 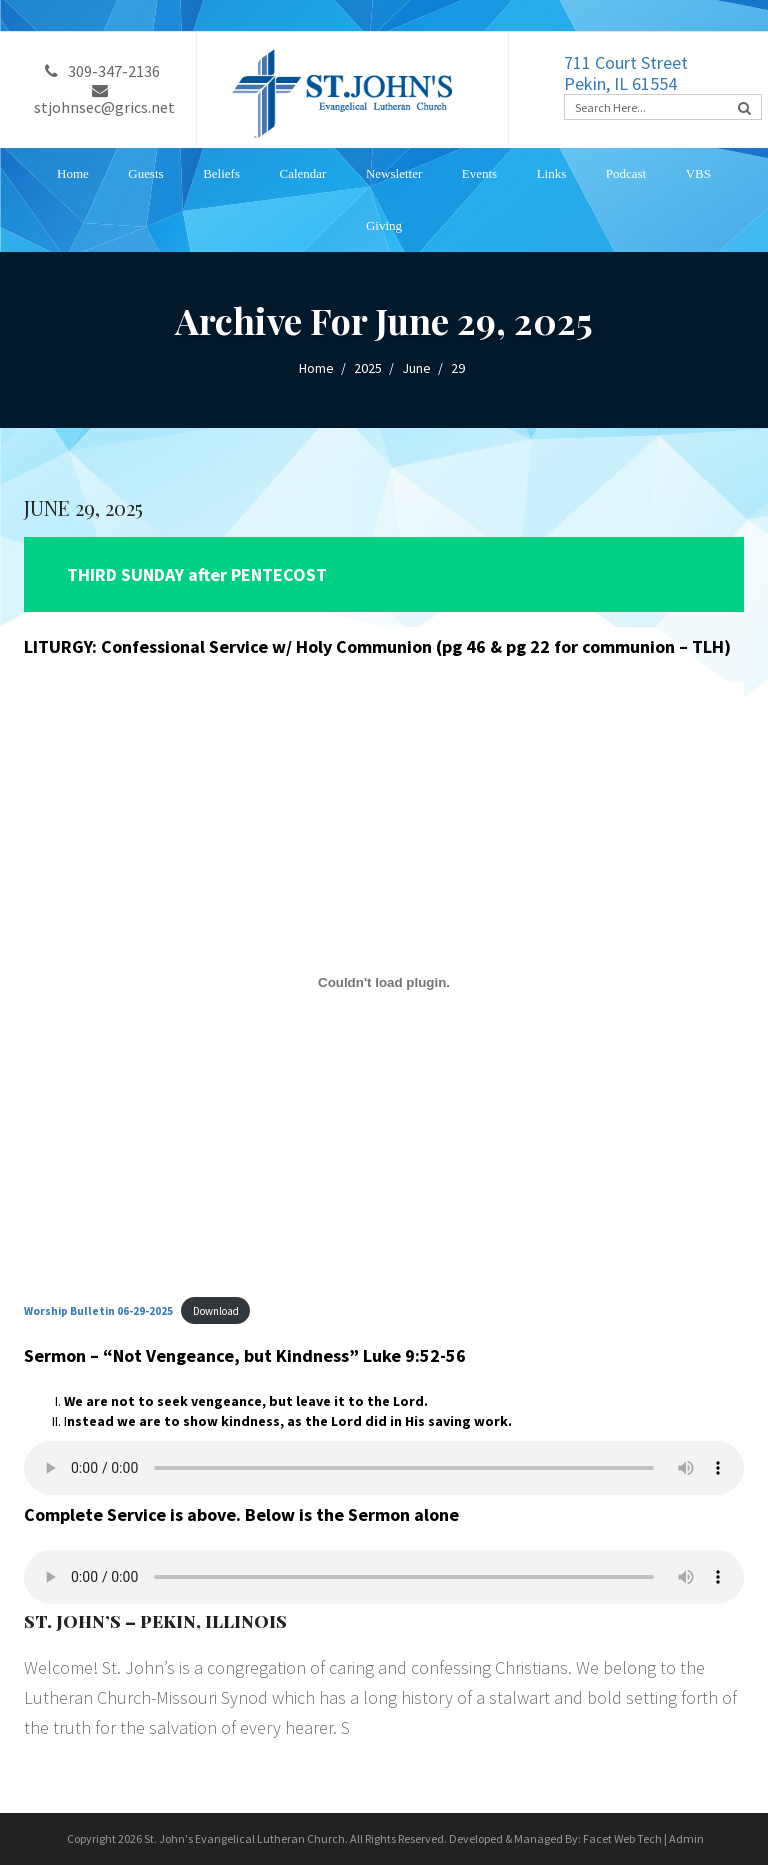 I want to click on Home, so click(x=73, y=173).